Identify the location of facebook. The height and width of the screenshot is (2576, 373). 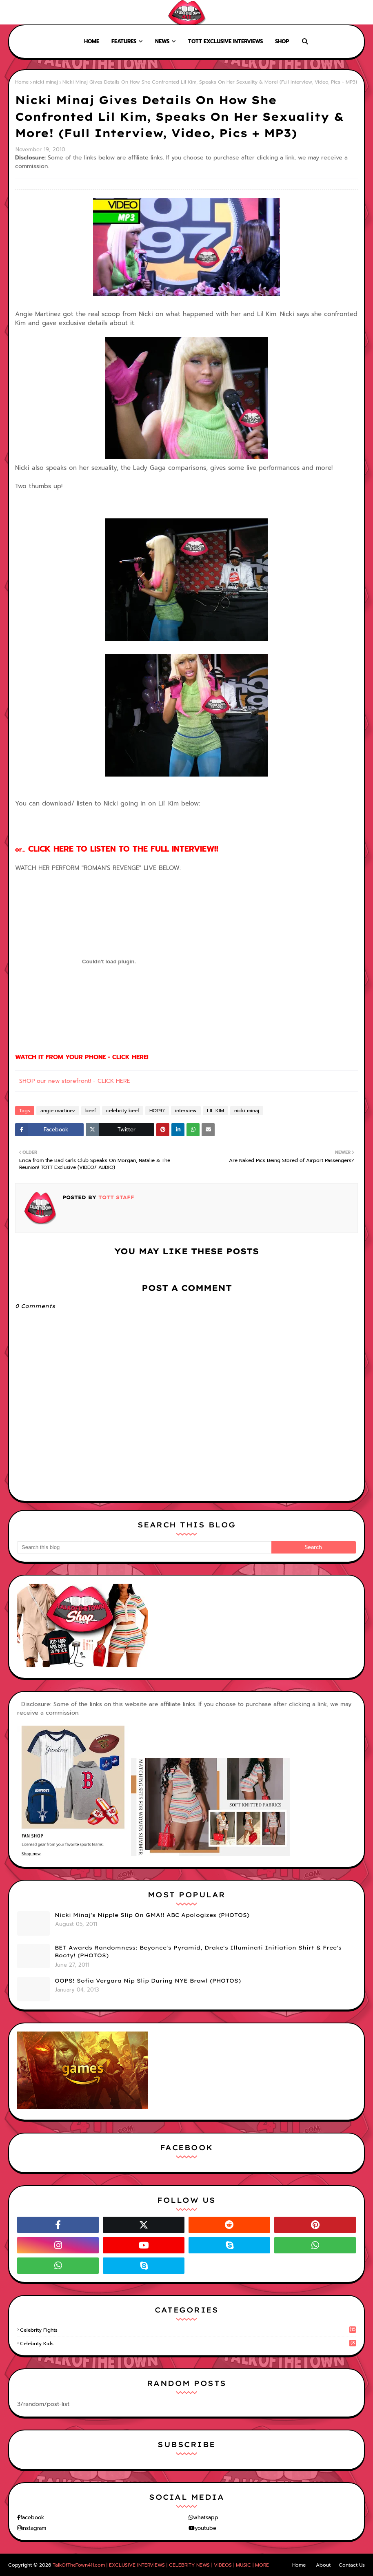
(32, 2517).